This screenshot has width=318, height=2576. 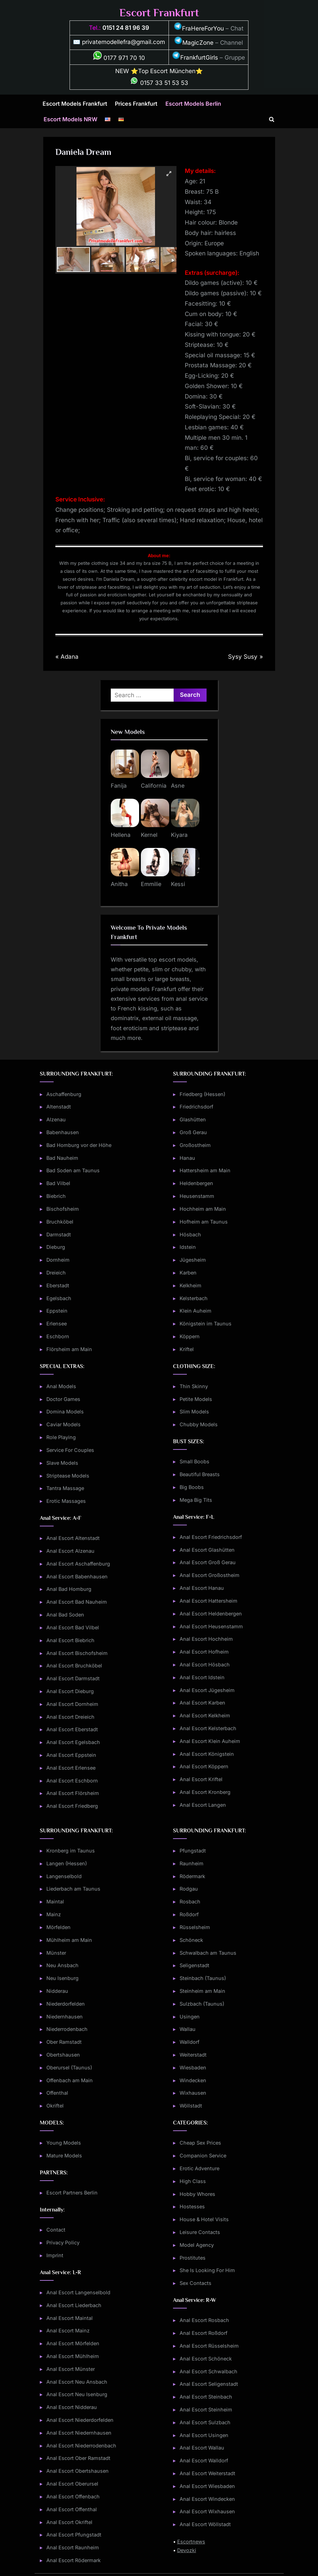 I want to click on Anal Escort Bischofsheim, so click(x=77, y=1653).